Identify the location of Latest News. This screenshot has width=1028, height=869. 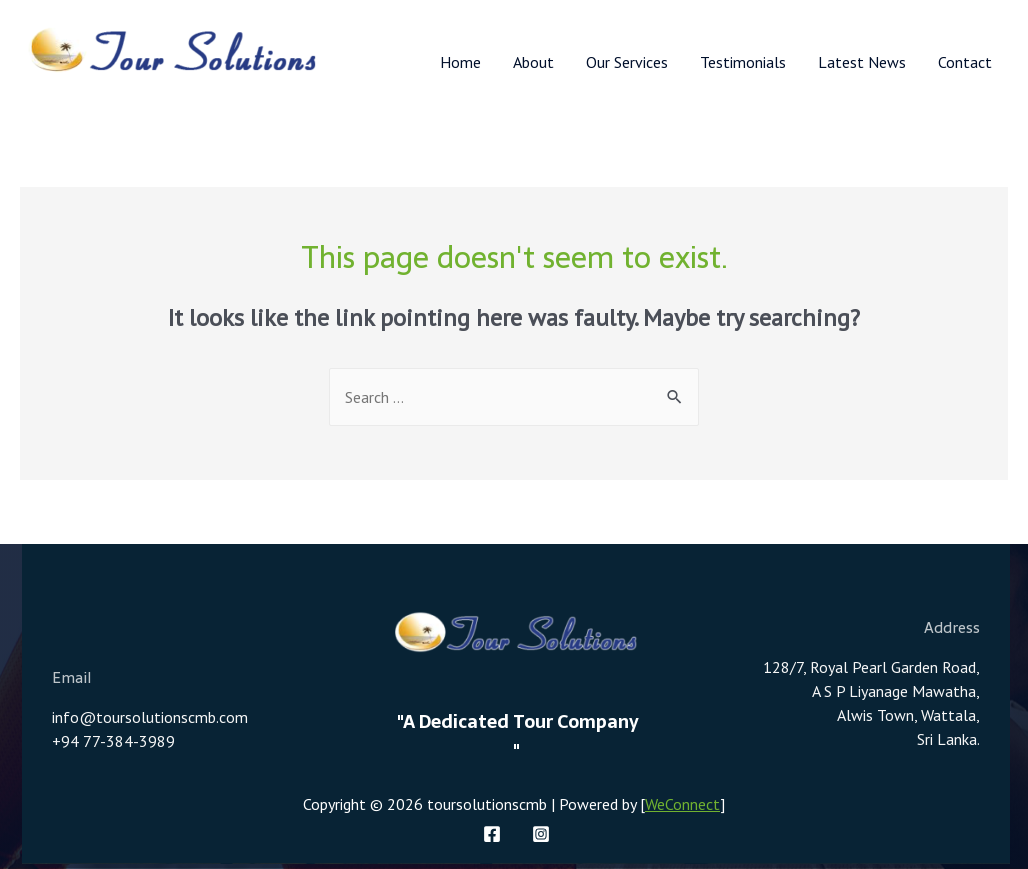
(862, 62).